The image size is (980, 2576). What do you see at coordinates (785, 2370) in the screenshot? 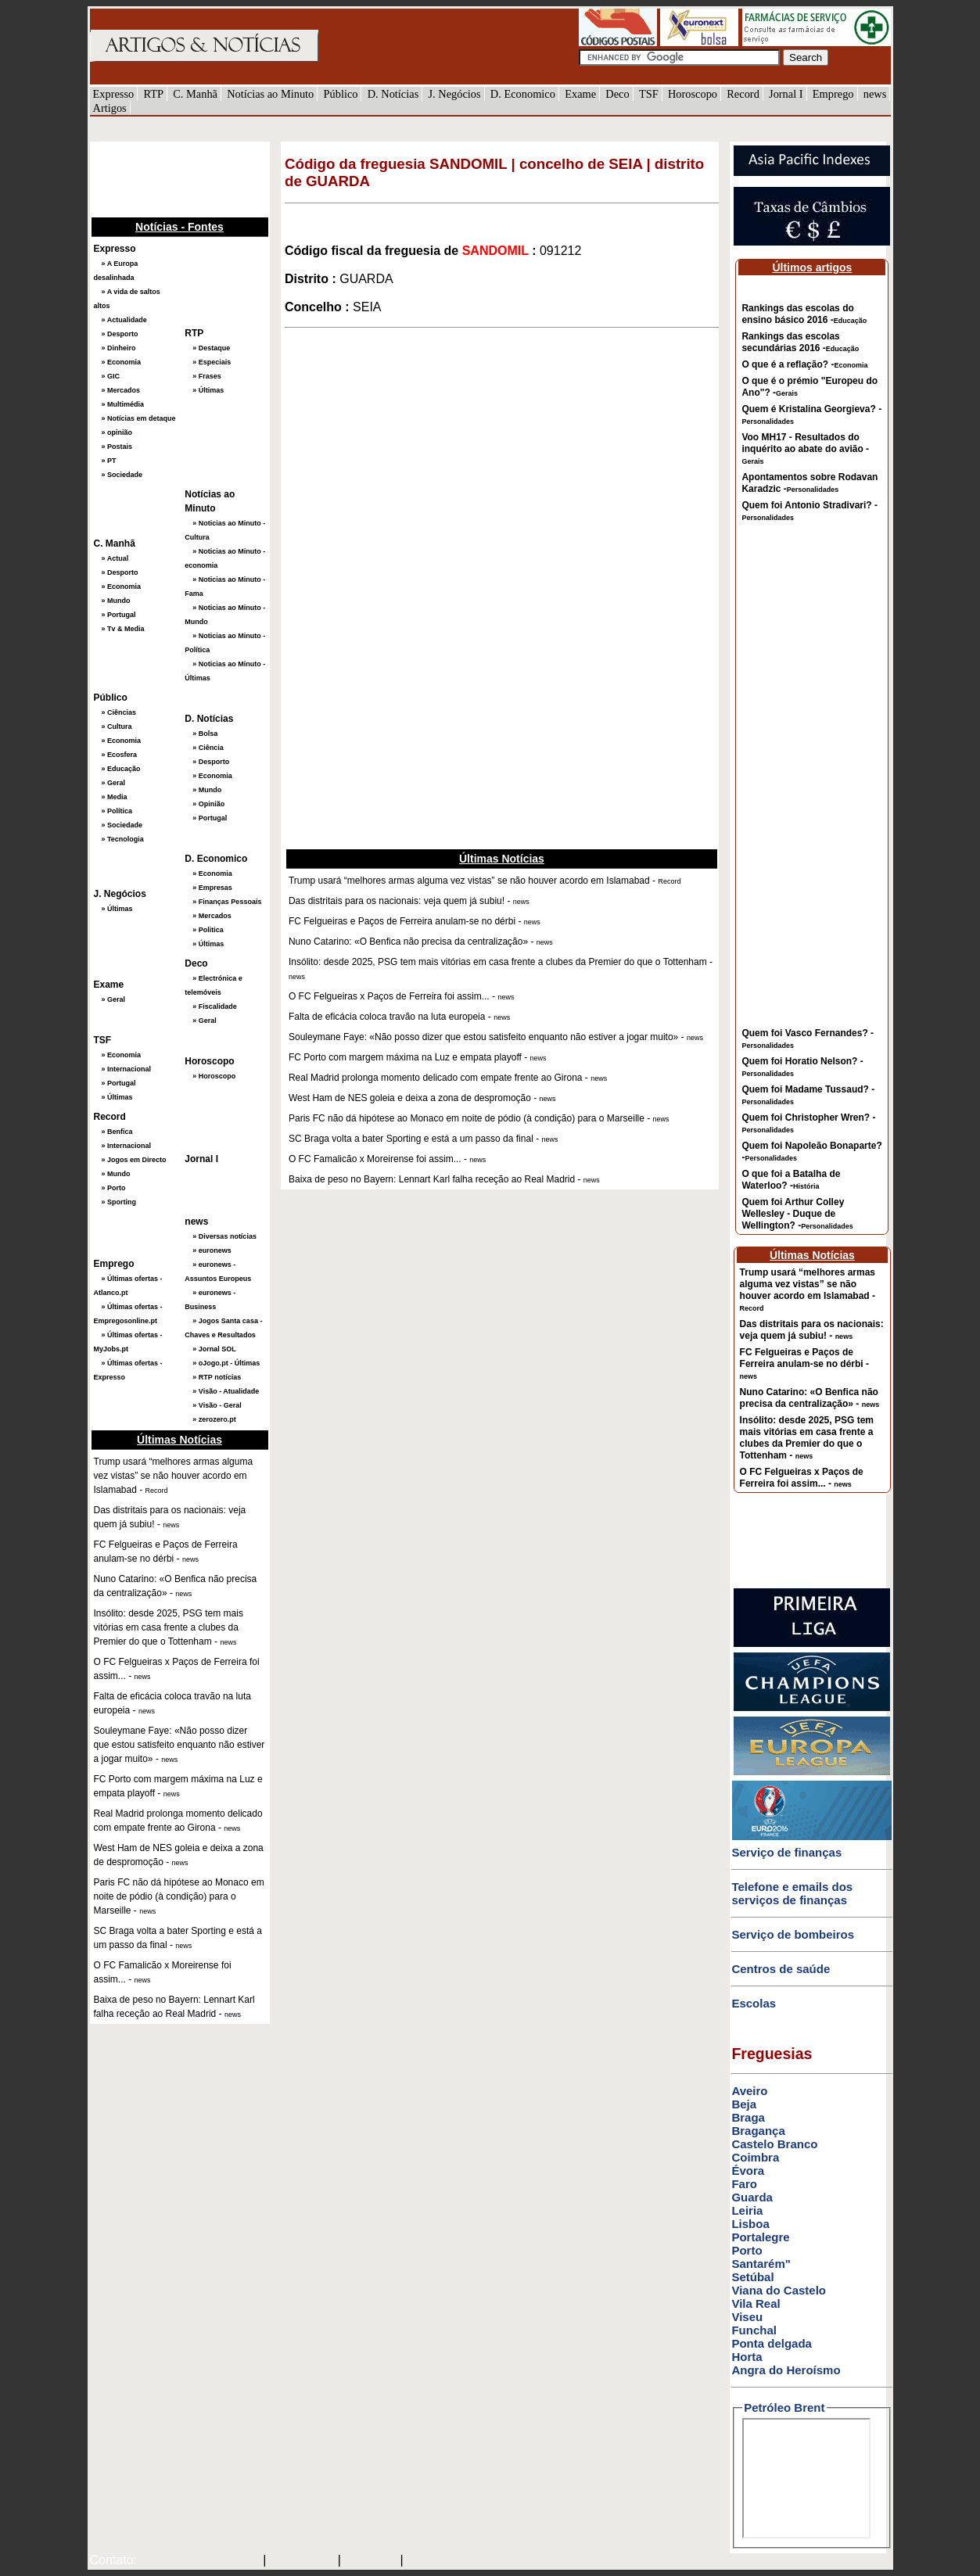
I see `Angra do Heroísmo` at bounding box center [785, 2370].